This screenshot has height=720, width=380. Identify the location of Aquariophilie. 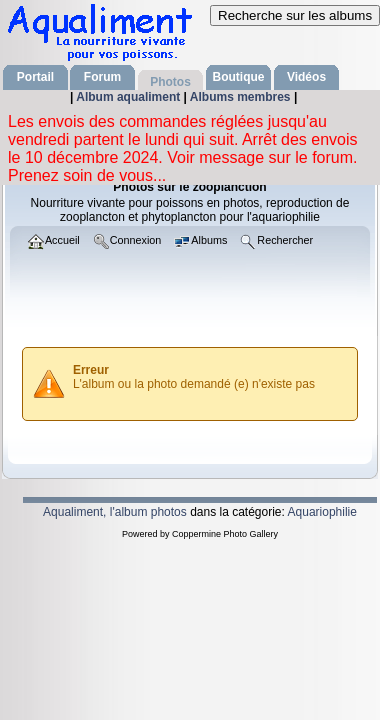
(322, 512).